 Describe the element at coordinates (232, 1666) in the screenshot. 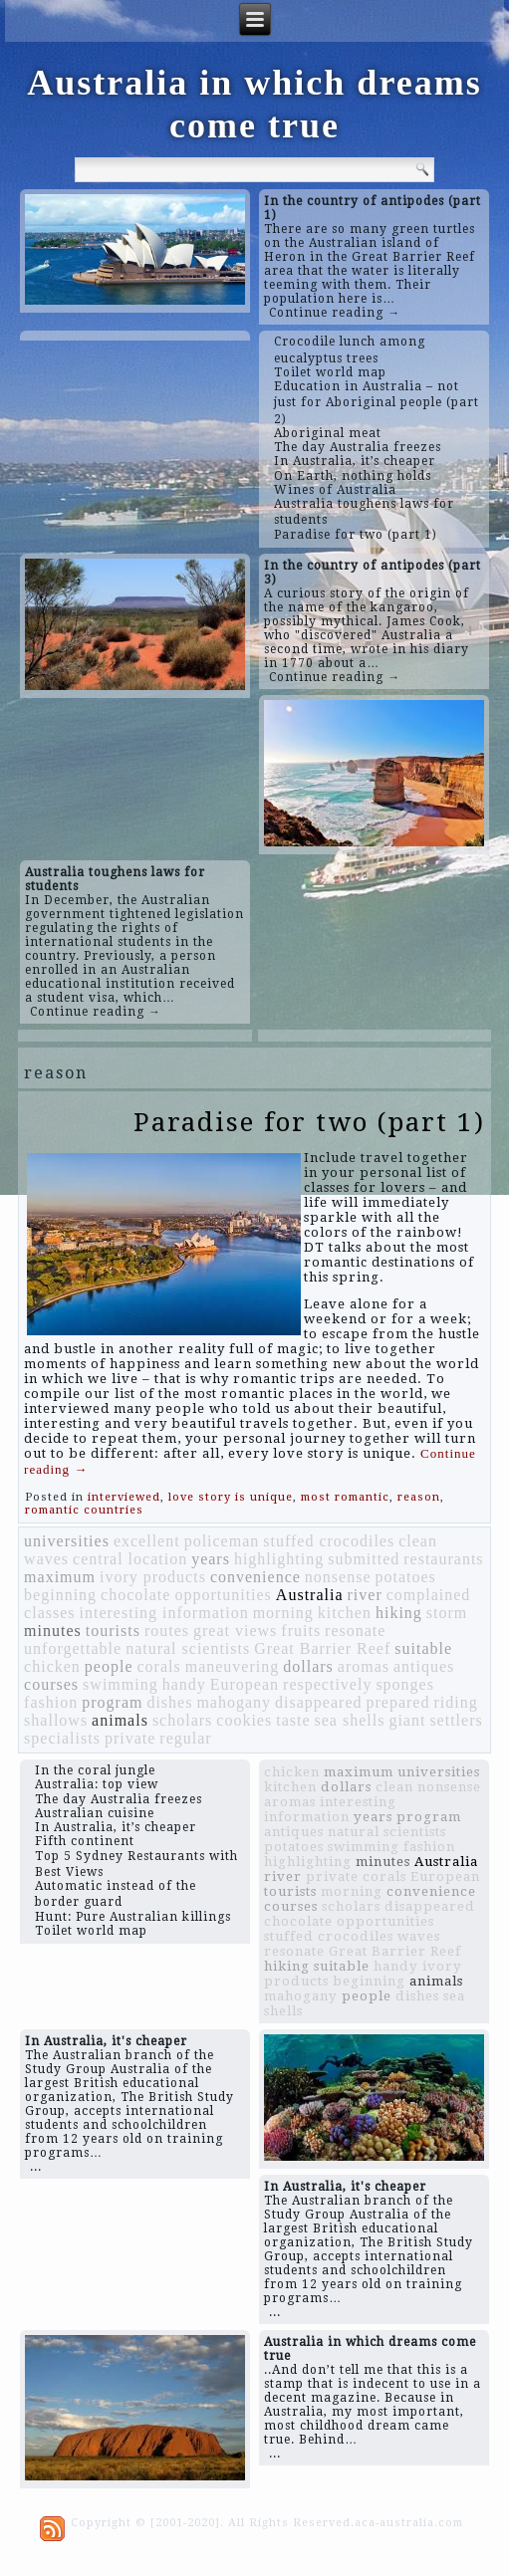

I see `maneuvering` at that location.